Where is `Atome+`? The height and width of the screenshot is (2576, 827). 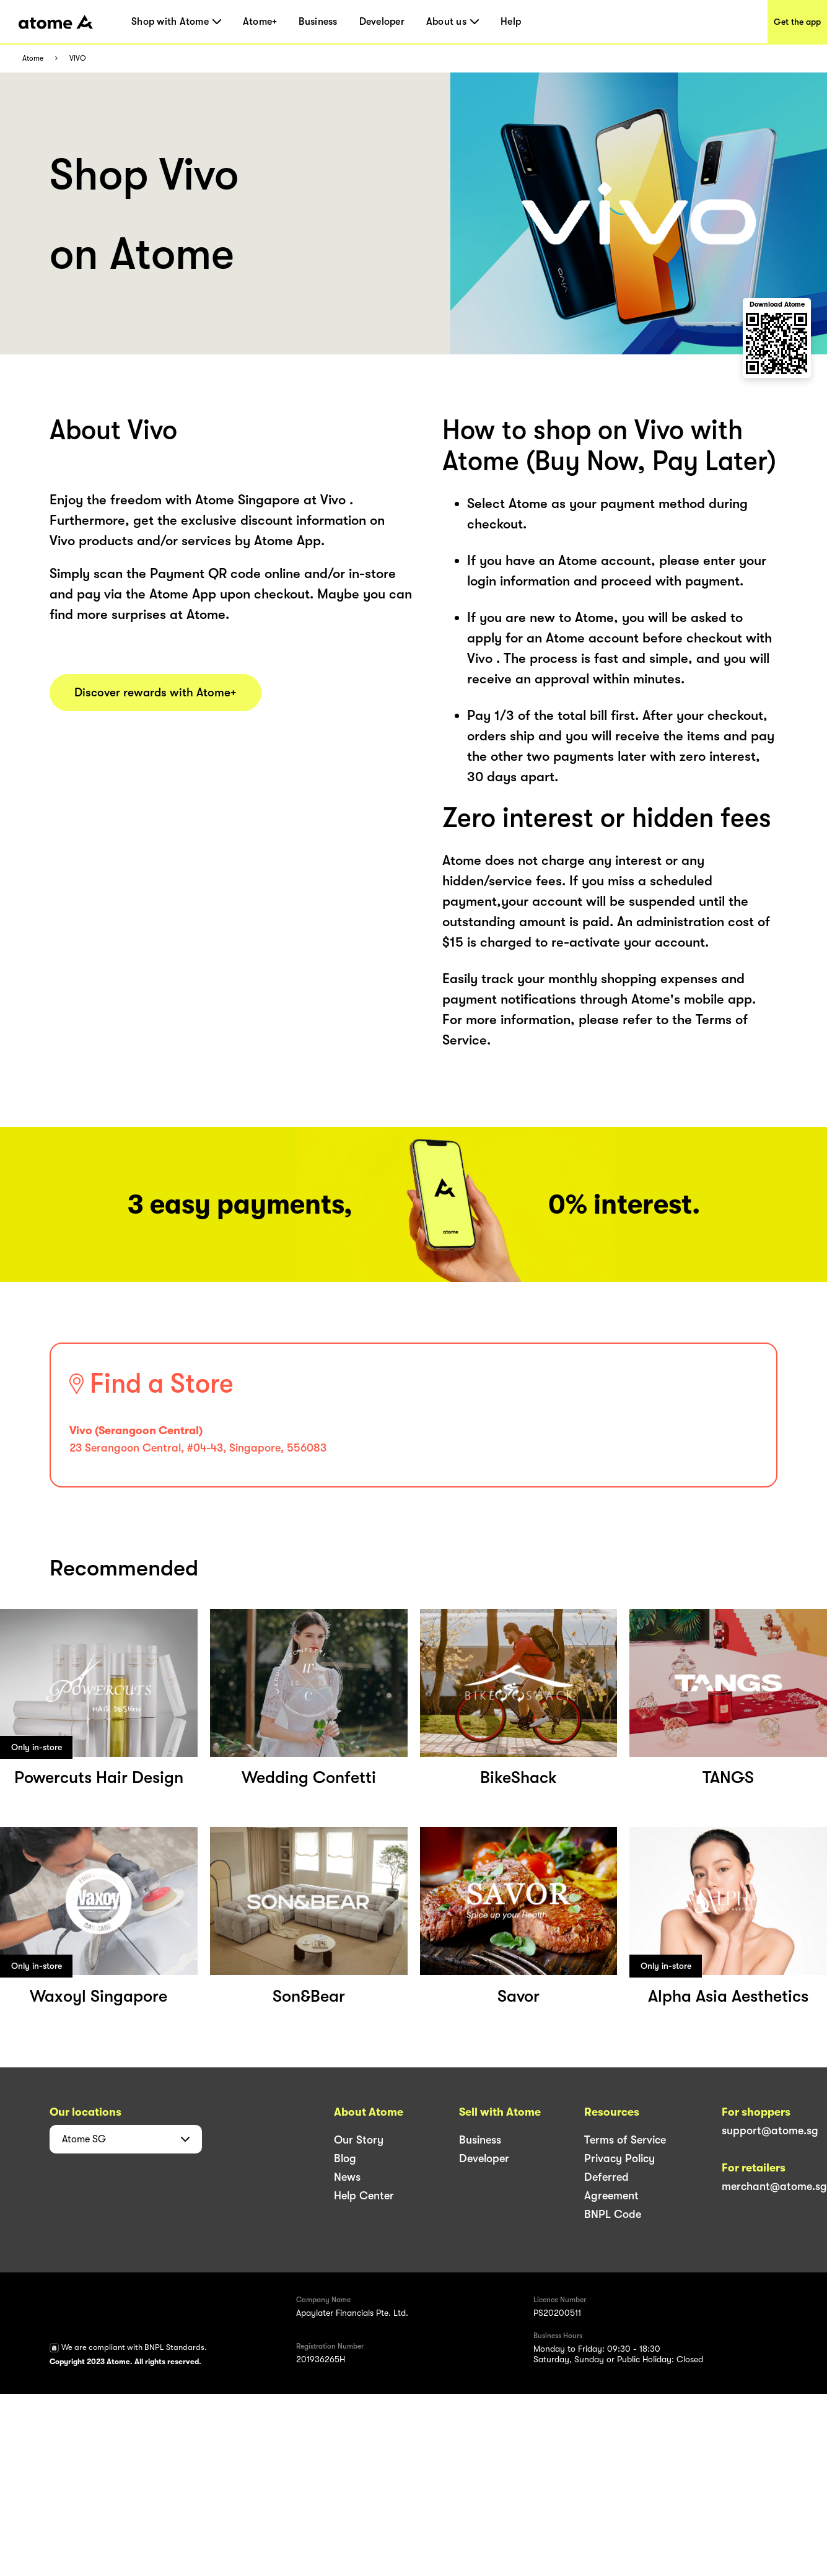 Atome+ is located at coordinates (260, 21).